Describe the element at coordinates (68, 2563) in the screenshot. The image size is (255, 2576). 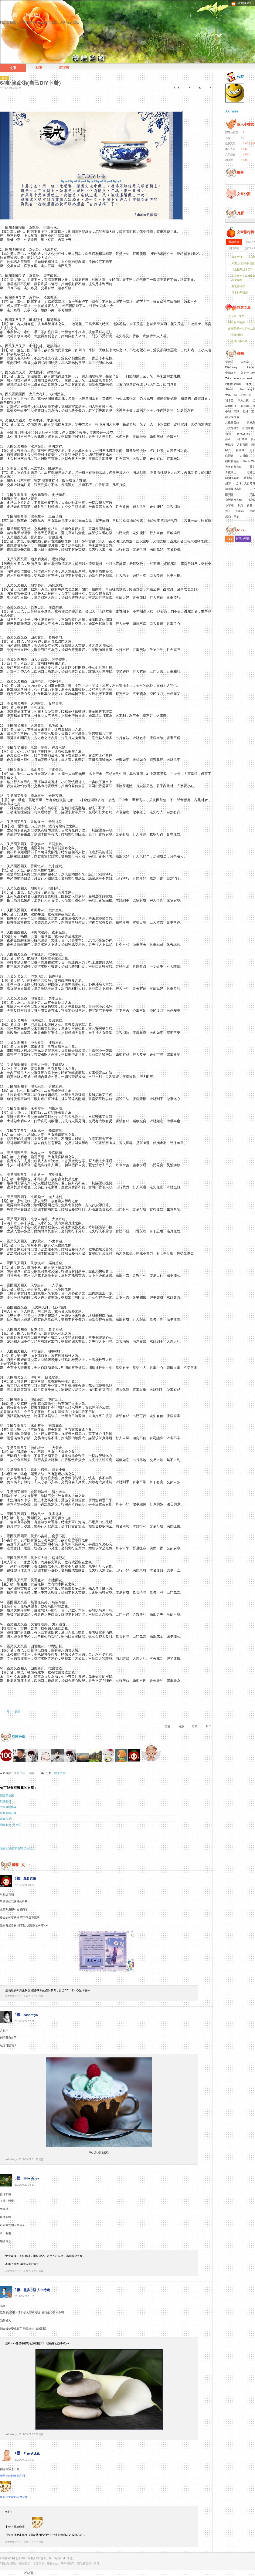
I see `著作權聲明` at that location.